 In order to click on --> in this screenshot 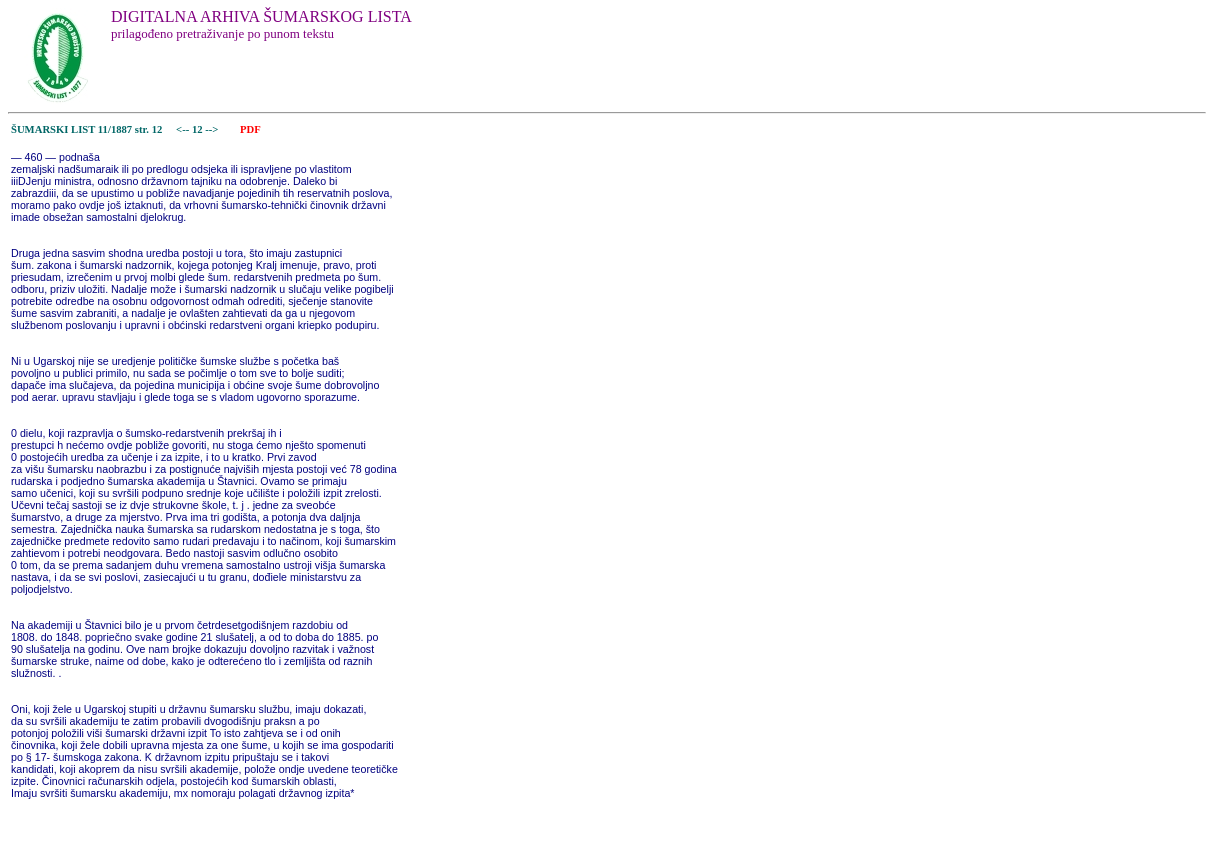, I will do `click(213, 129)`.